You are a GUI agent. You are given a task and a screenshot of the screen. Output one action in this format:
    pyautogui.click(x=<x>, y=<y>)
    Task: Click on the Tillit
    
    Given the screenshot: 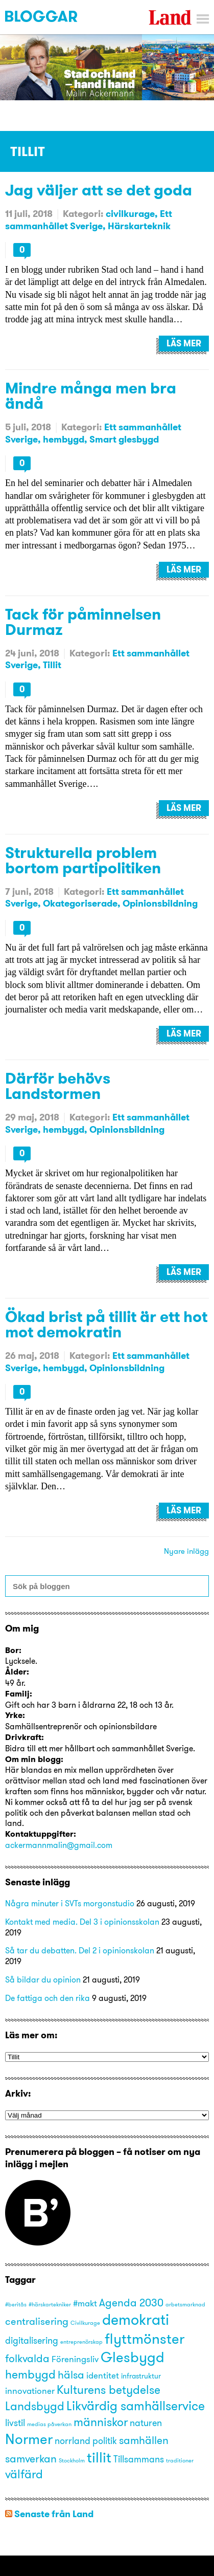 What is the action you would take?
    pyautogui.click(x=52, y=665)
    